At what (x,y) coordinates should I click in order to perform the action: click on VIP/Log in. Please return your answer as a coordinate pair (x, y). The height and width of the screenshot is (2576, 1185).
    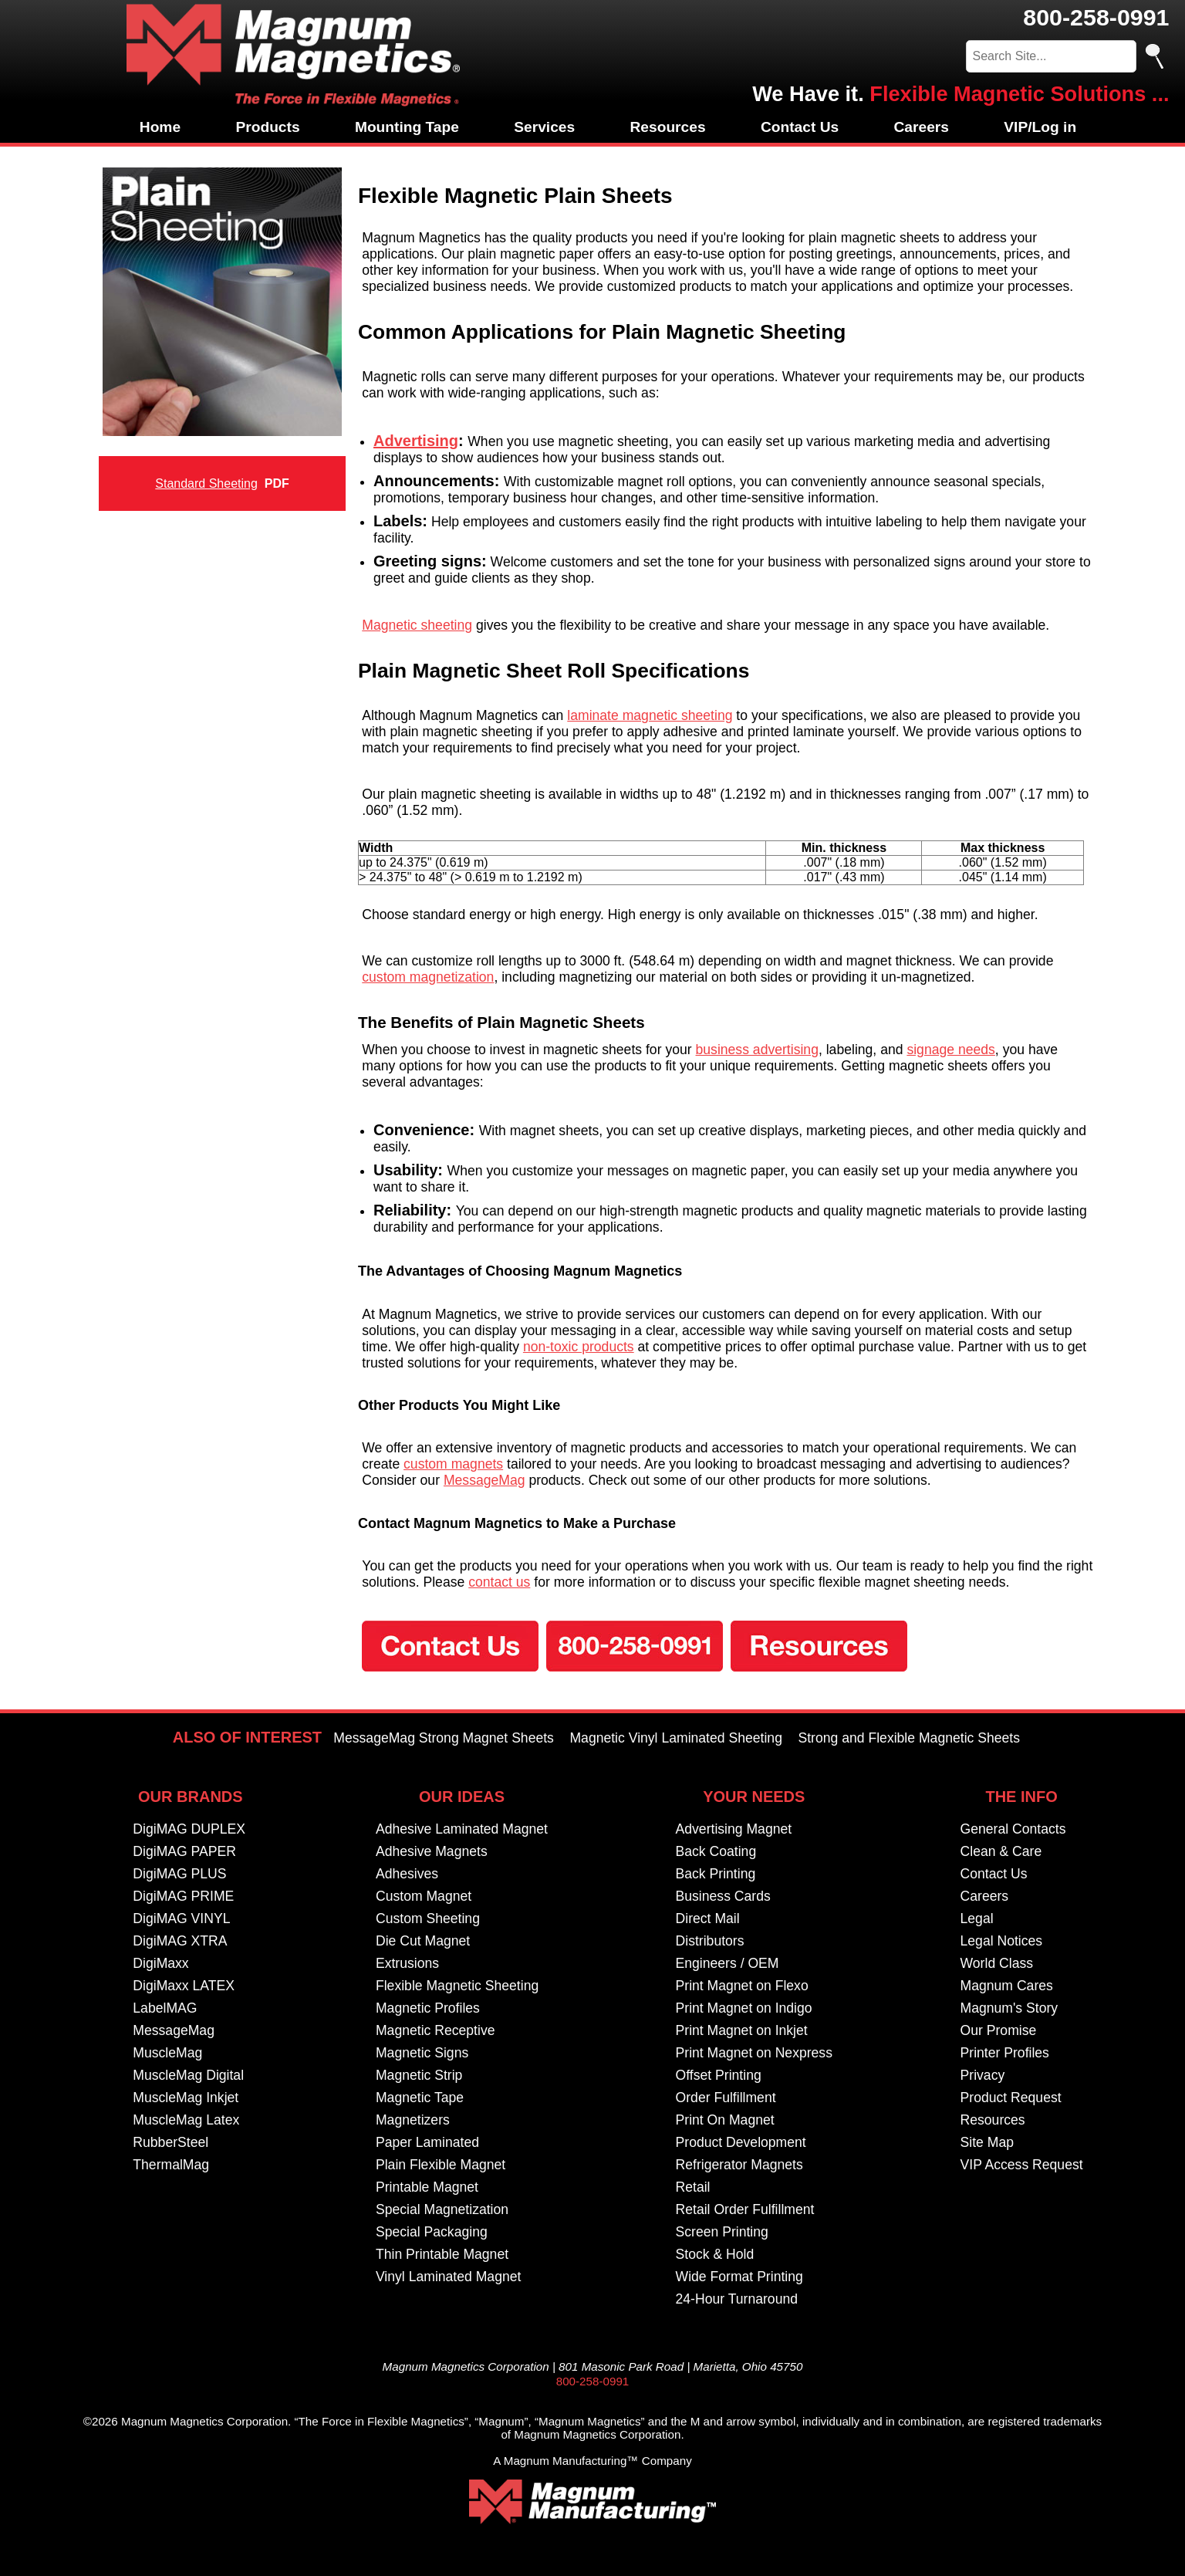
    Looking at the image, I should click on (1040, 127).